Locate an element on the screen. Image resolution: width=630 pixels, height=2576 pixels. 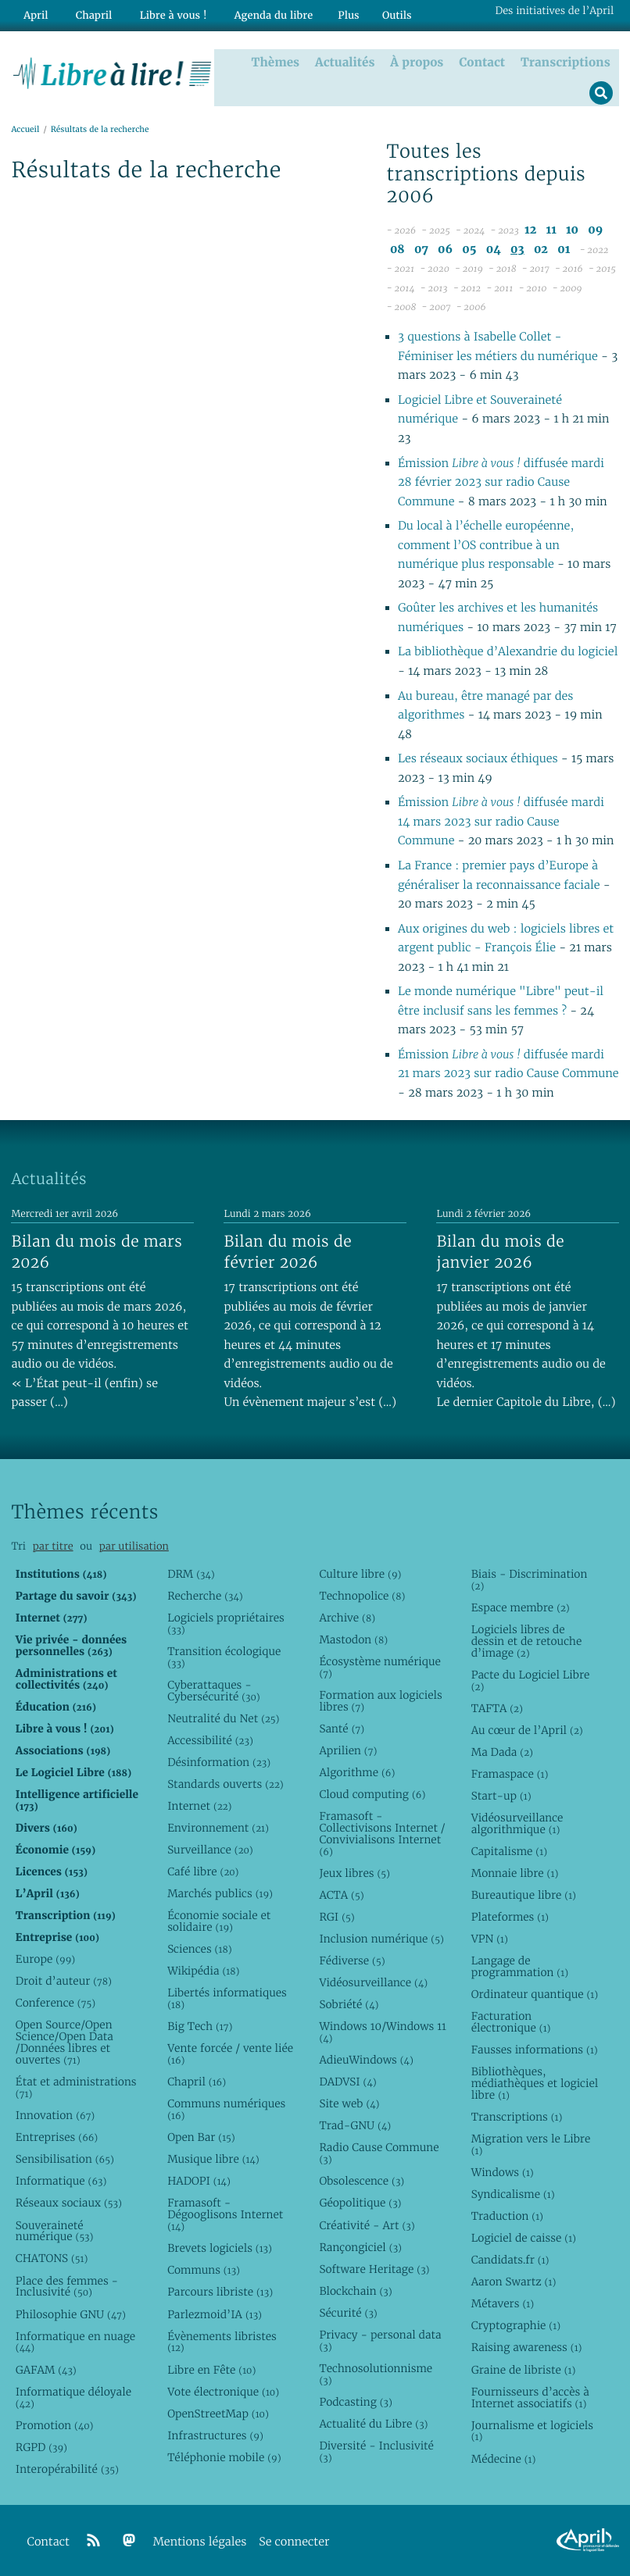
Radio Cause Commune is located at coordinates (378, 2152).